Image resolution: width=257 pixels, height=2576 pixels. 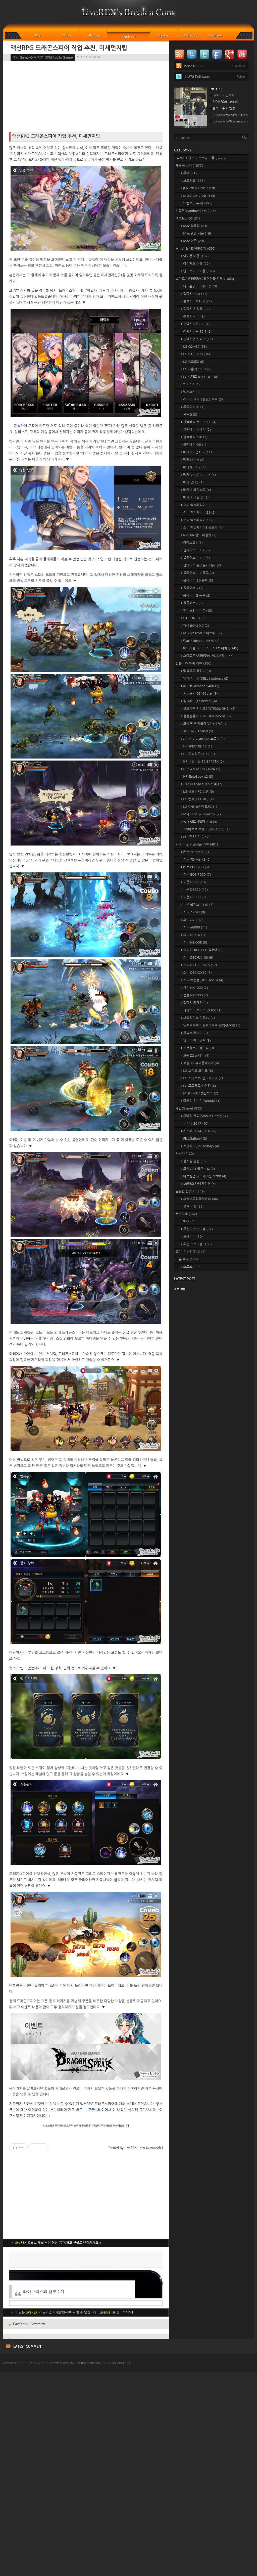 What do you see at coordinates (205, 278) in the screenshot?
I see `스마트폰/태블릿PC/웨어러블 리뷰` at bounding box center [205, 278].